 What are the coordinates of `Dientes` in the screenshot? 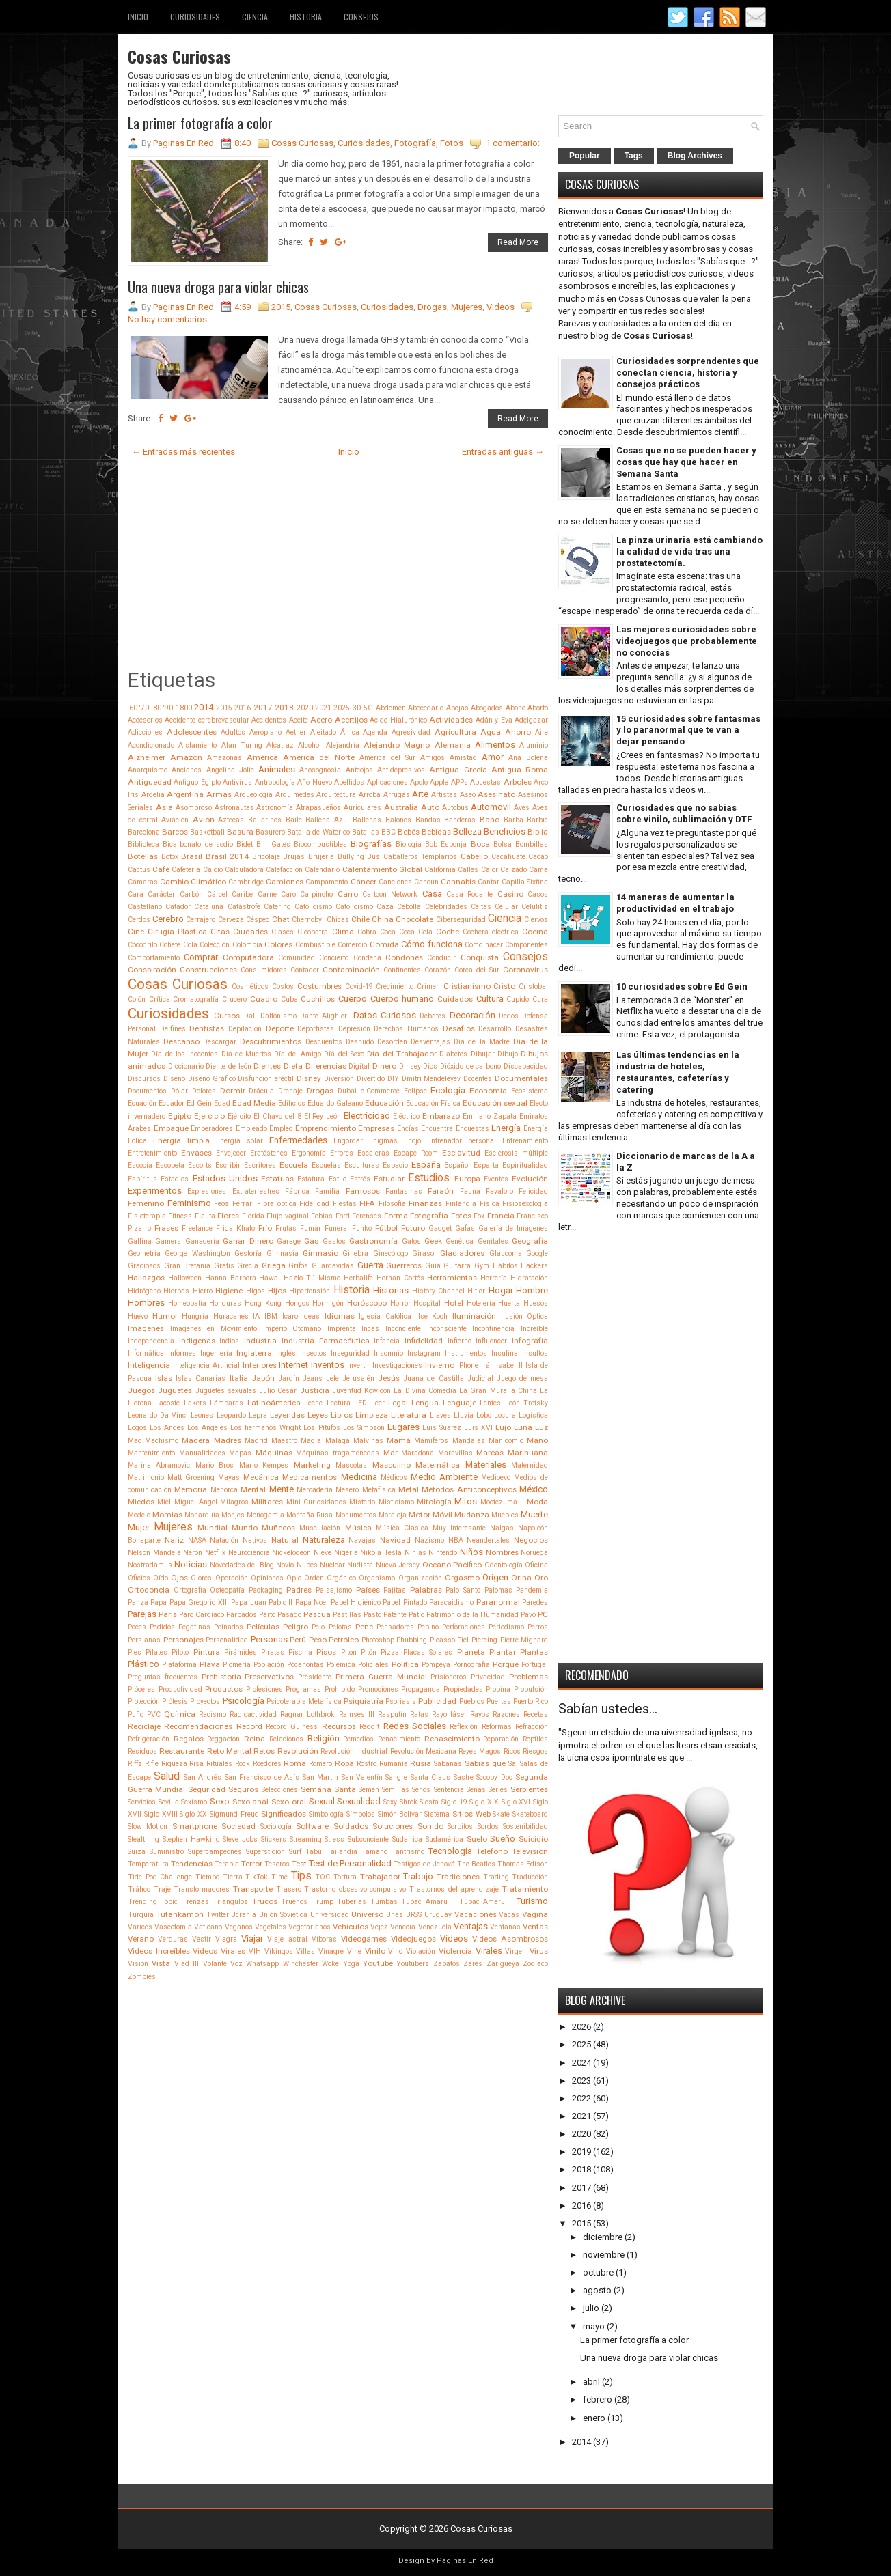 It's located at (267, 1066).